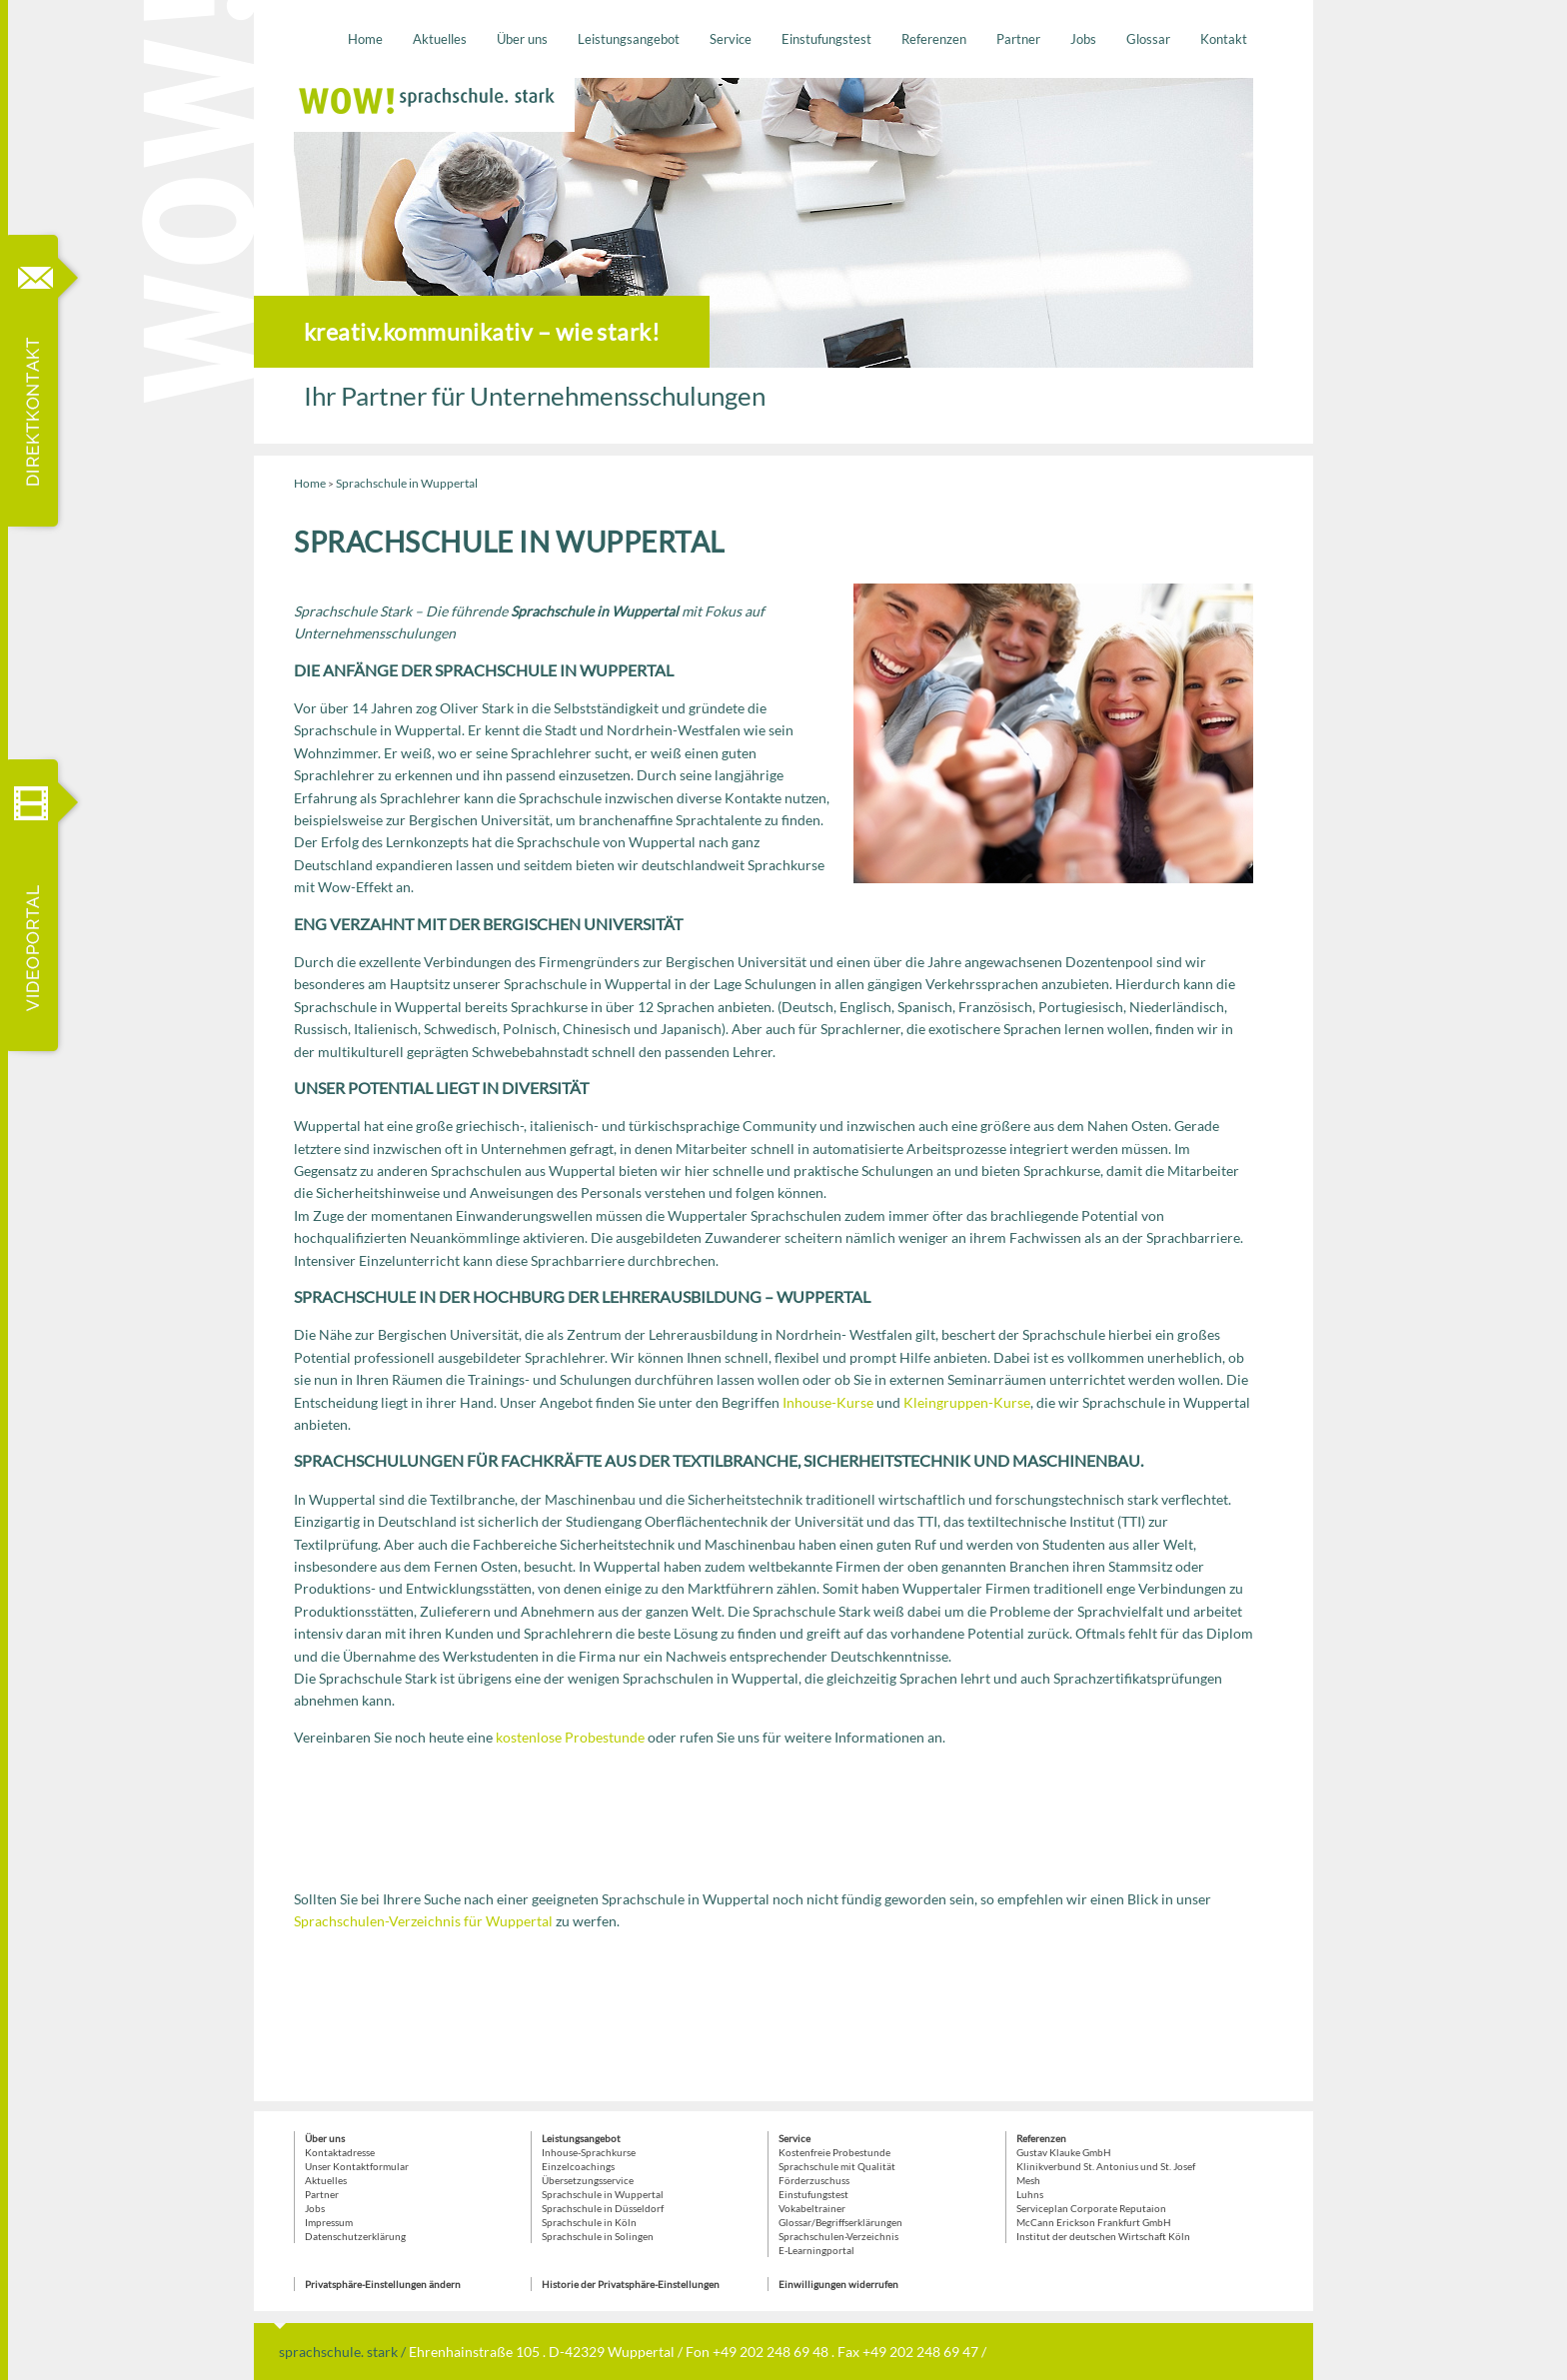 The width and height of the screenshot is (1567, 2380). Describe the element at coordinates (365, 39) in the screenshot. I see `Home` at that location.